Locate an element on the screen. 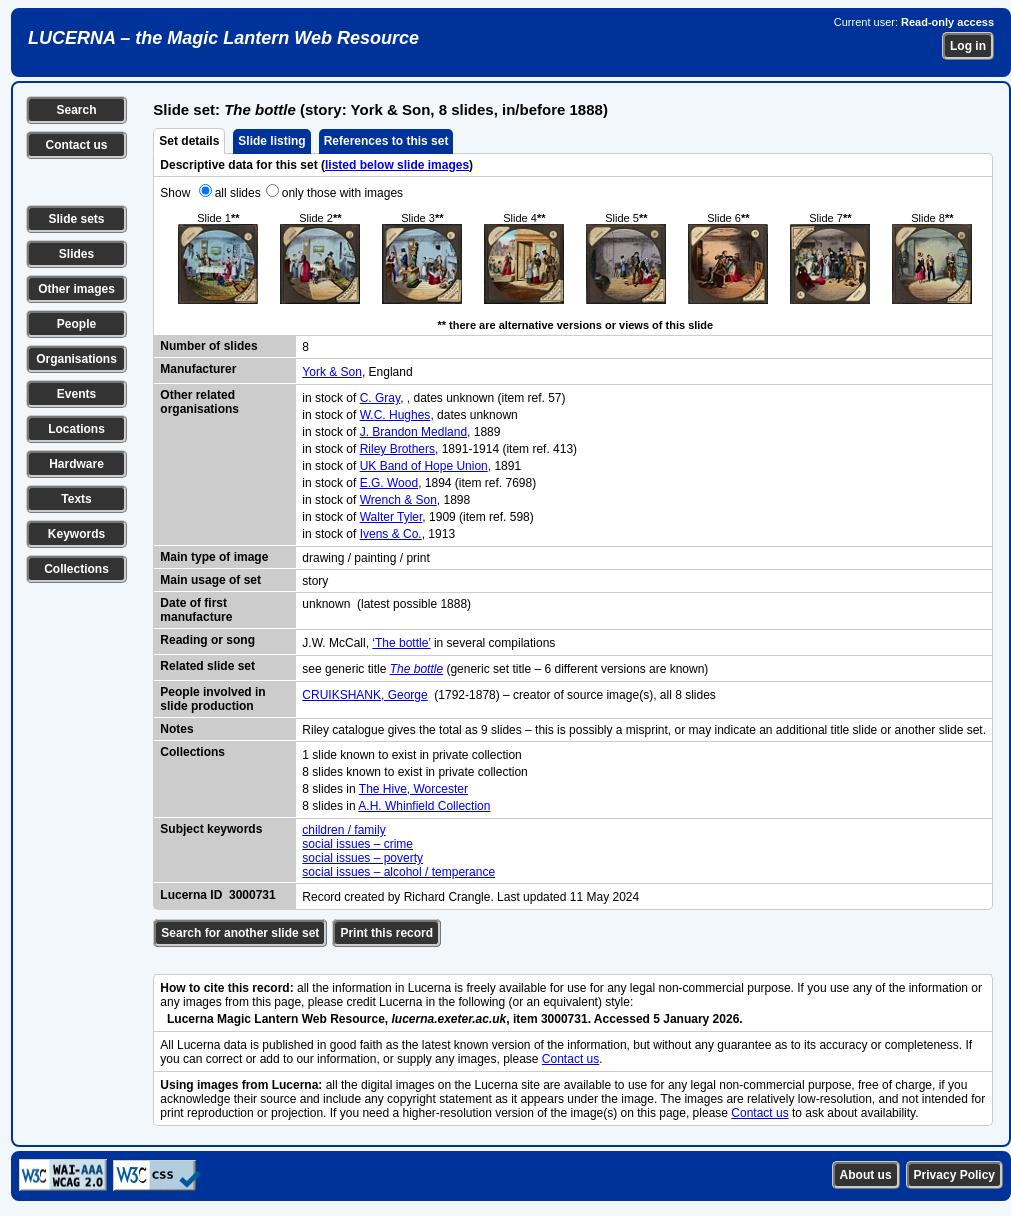  J. Brandon Medland is located at coordinates (413, 432).